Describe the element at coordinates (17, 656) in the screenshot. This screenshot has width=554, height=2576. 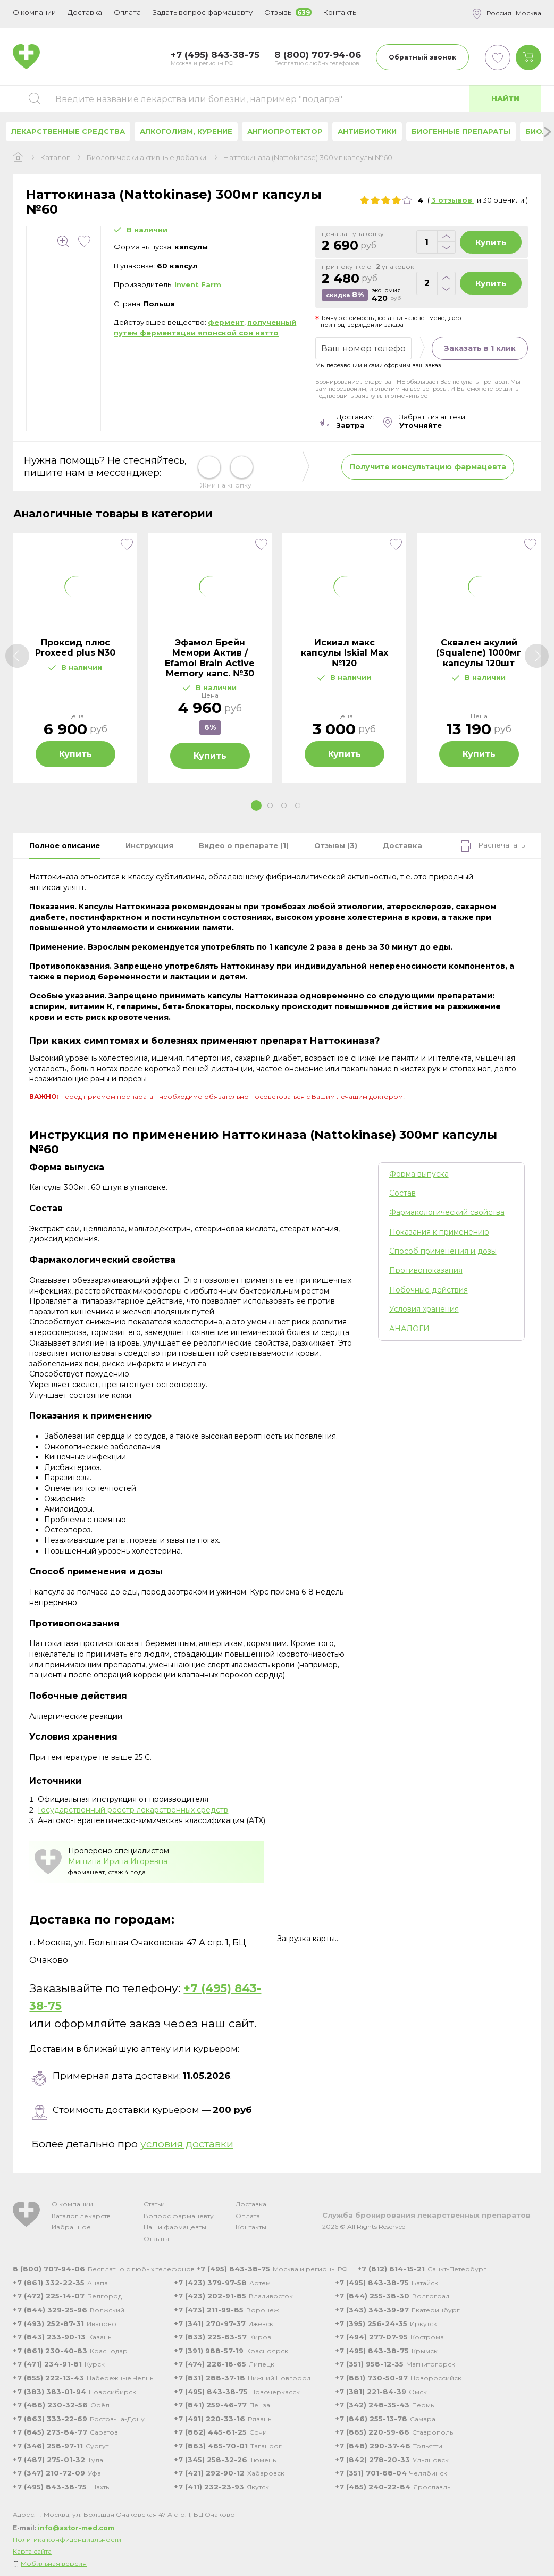
I see `[Previous]` at that location.